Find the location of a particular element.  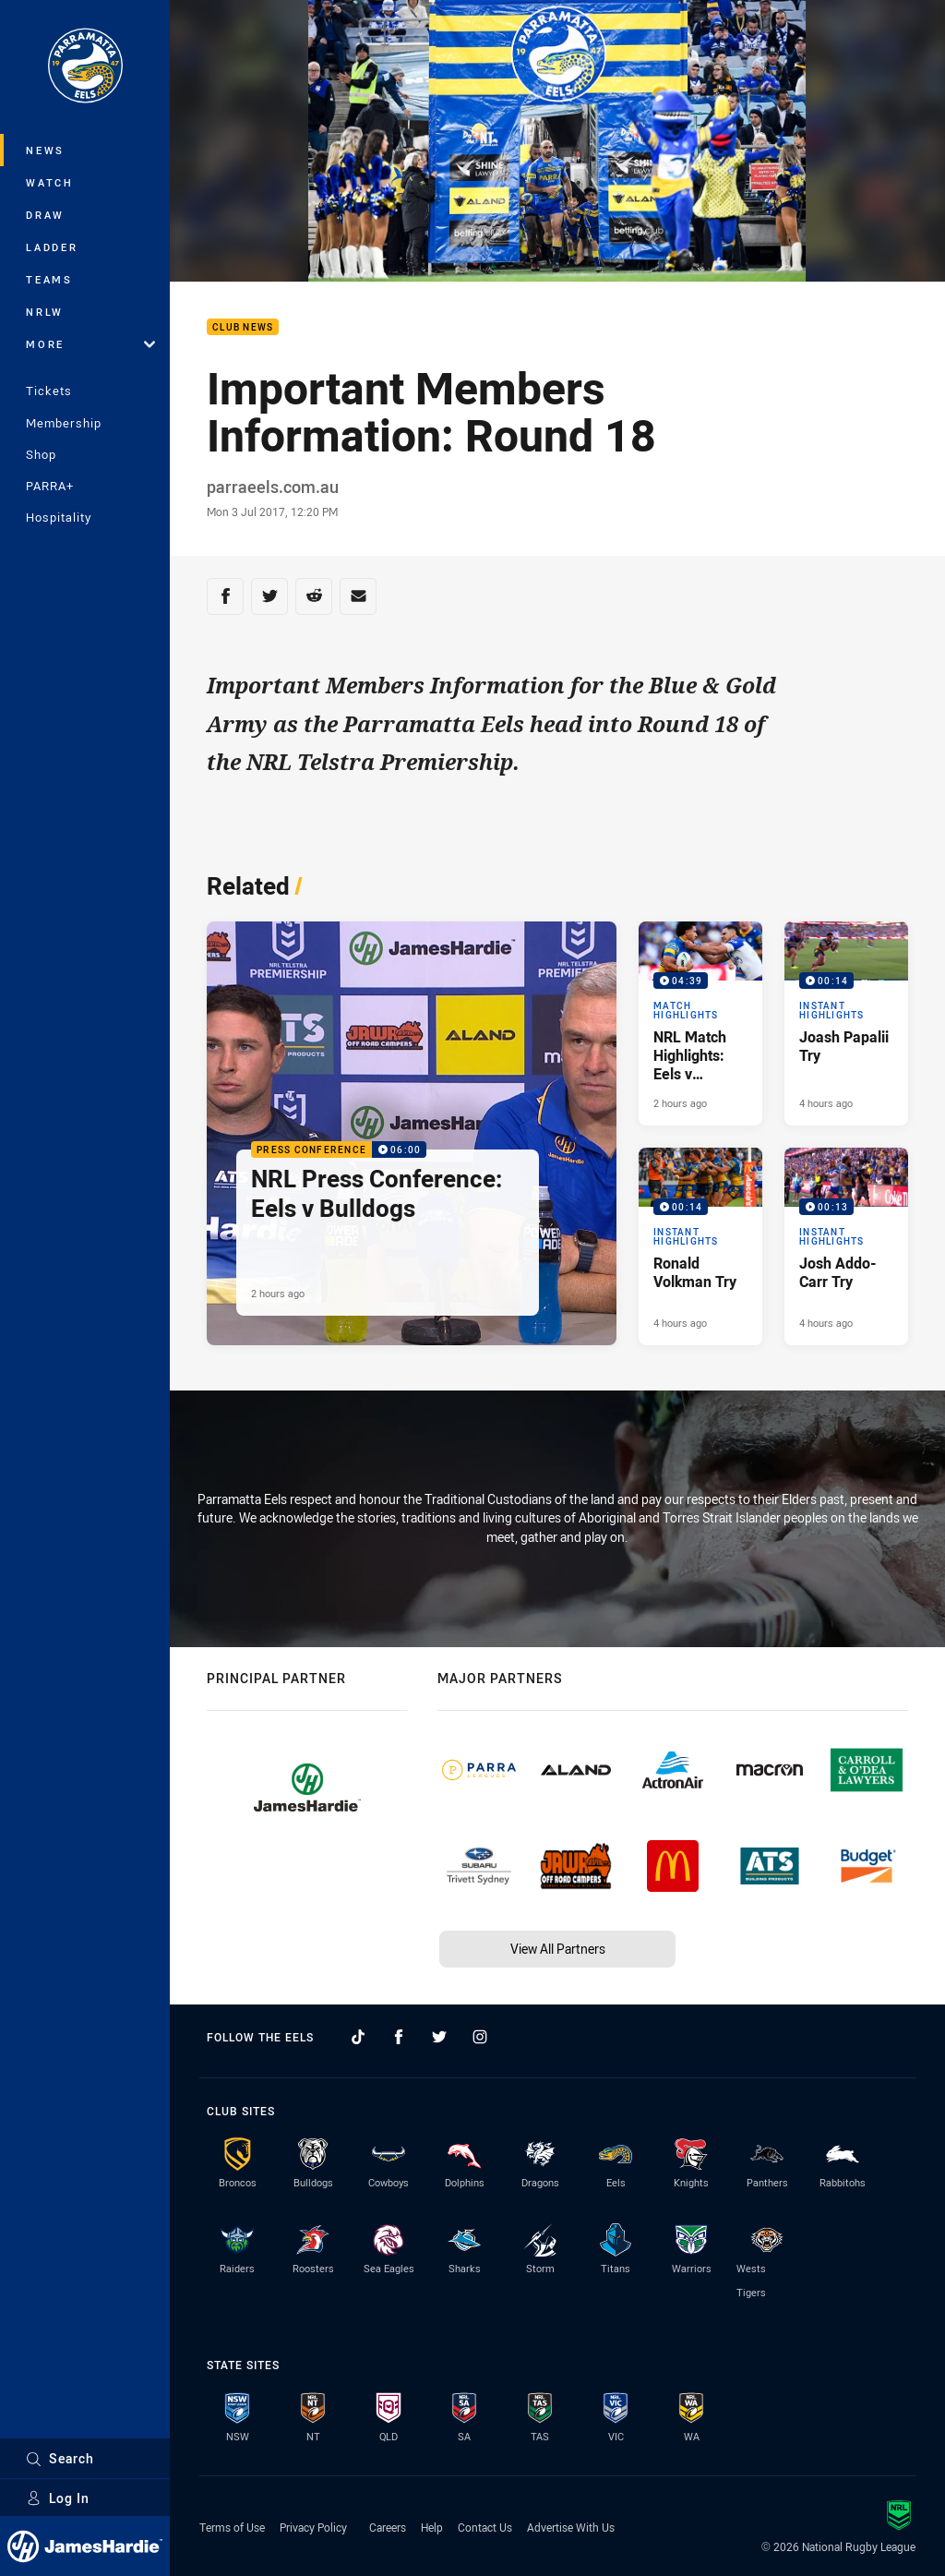

[Follow on Twitter] is located at coordinates (439, 2036).